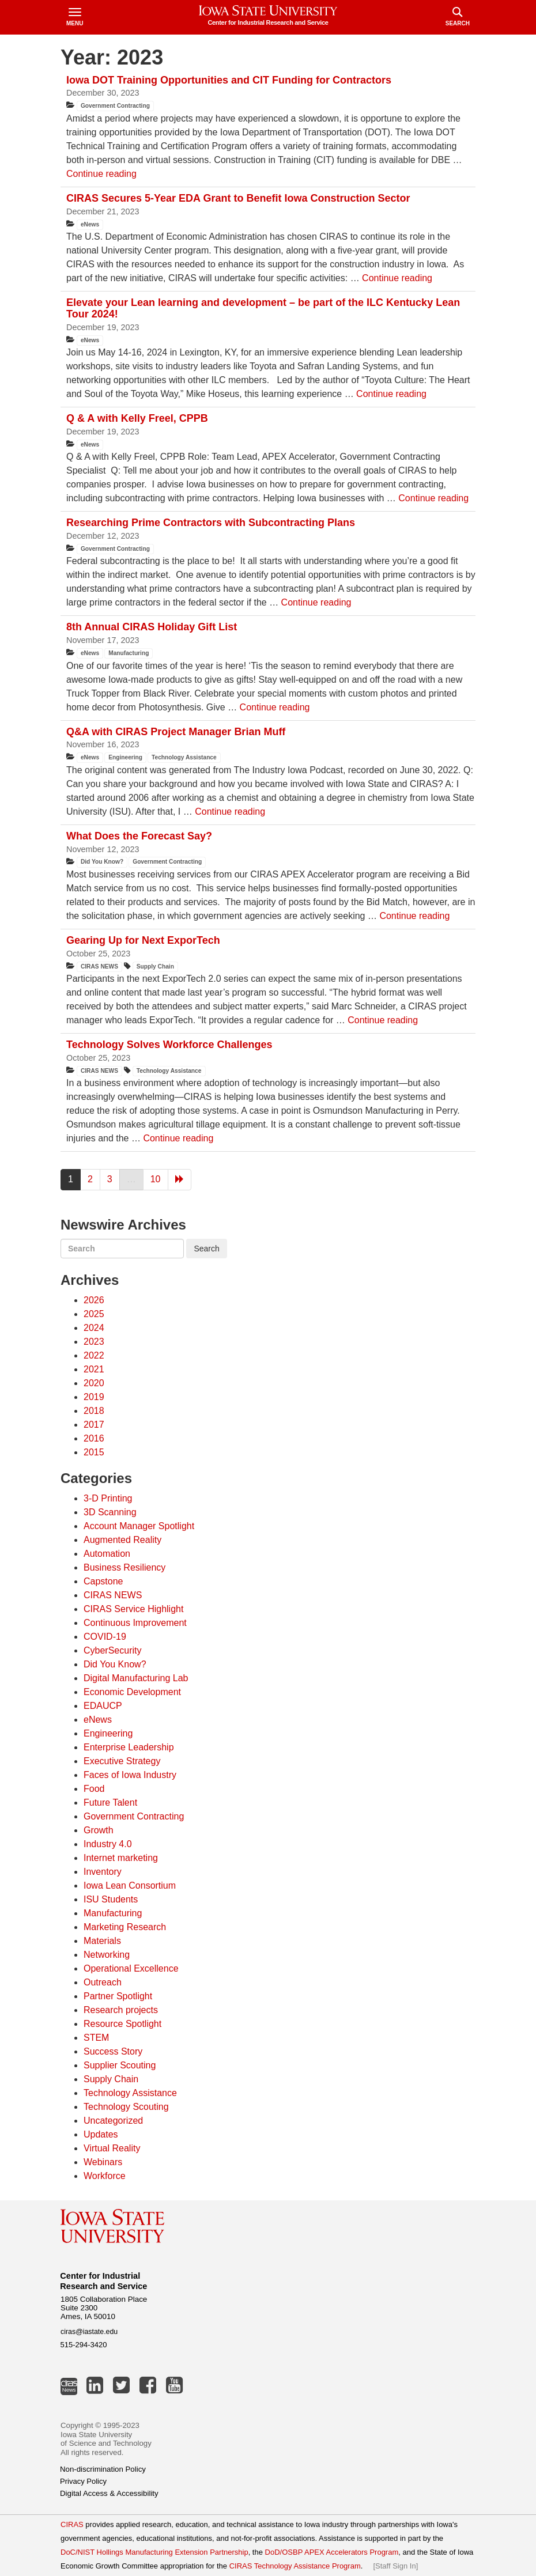  What do you see at coordinates (94, 1355) in the screenshot?
I see `2022` at bounding box center [94, 1355].